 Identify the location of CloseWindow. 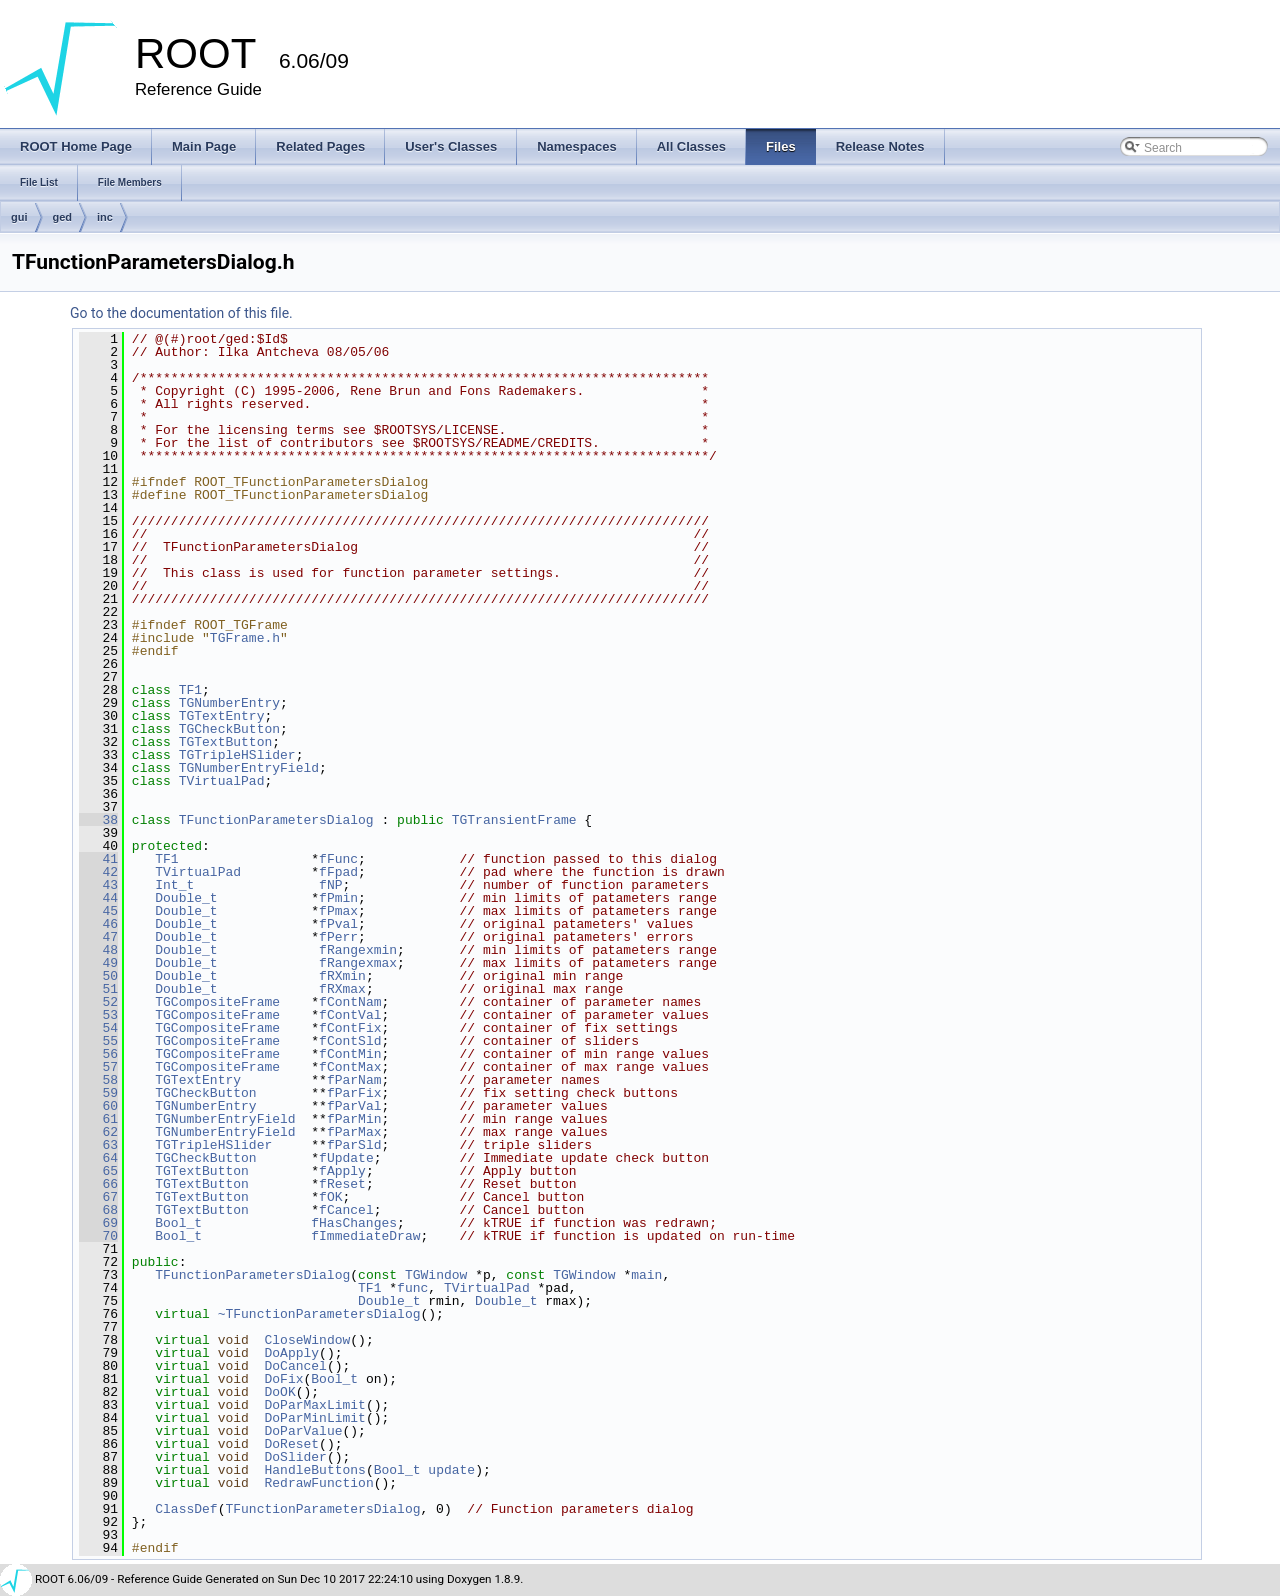
(307, 1340).